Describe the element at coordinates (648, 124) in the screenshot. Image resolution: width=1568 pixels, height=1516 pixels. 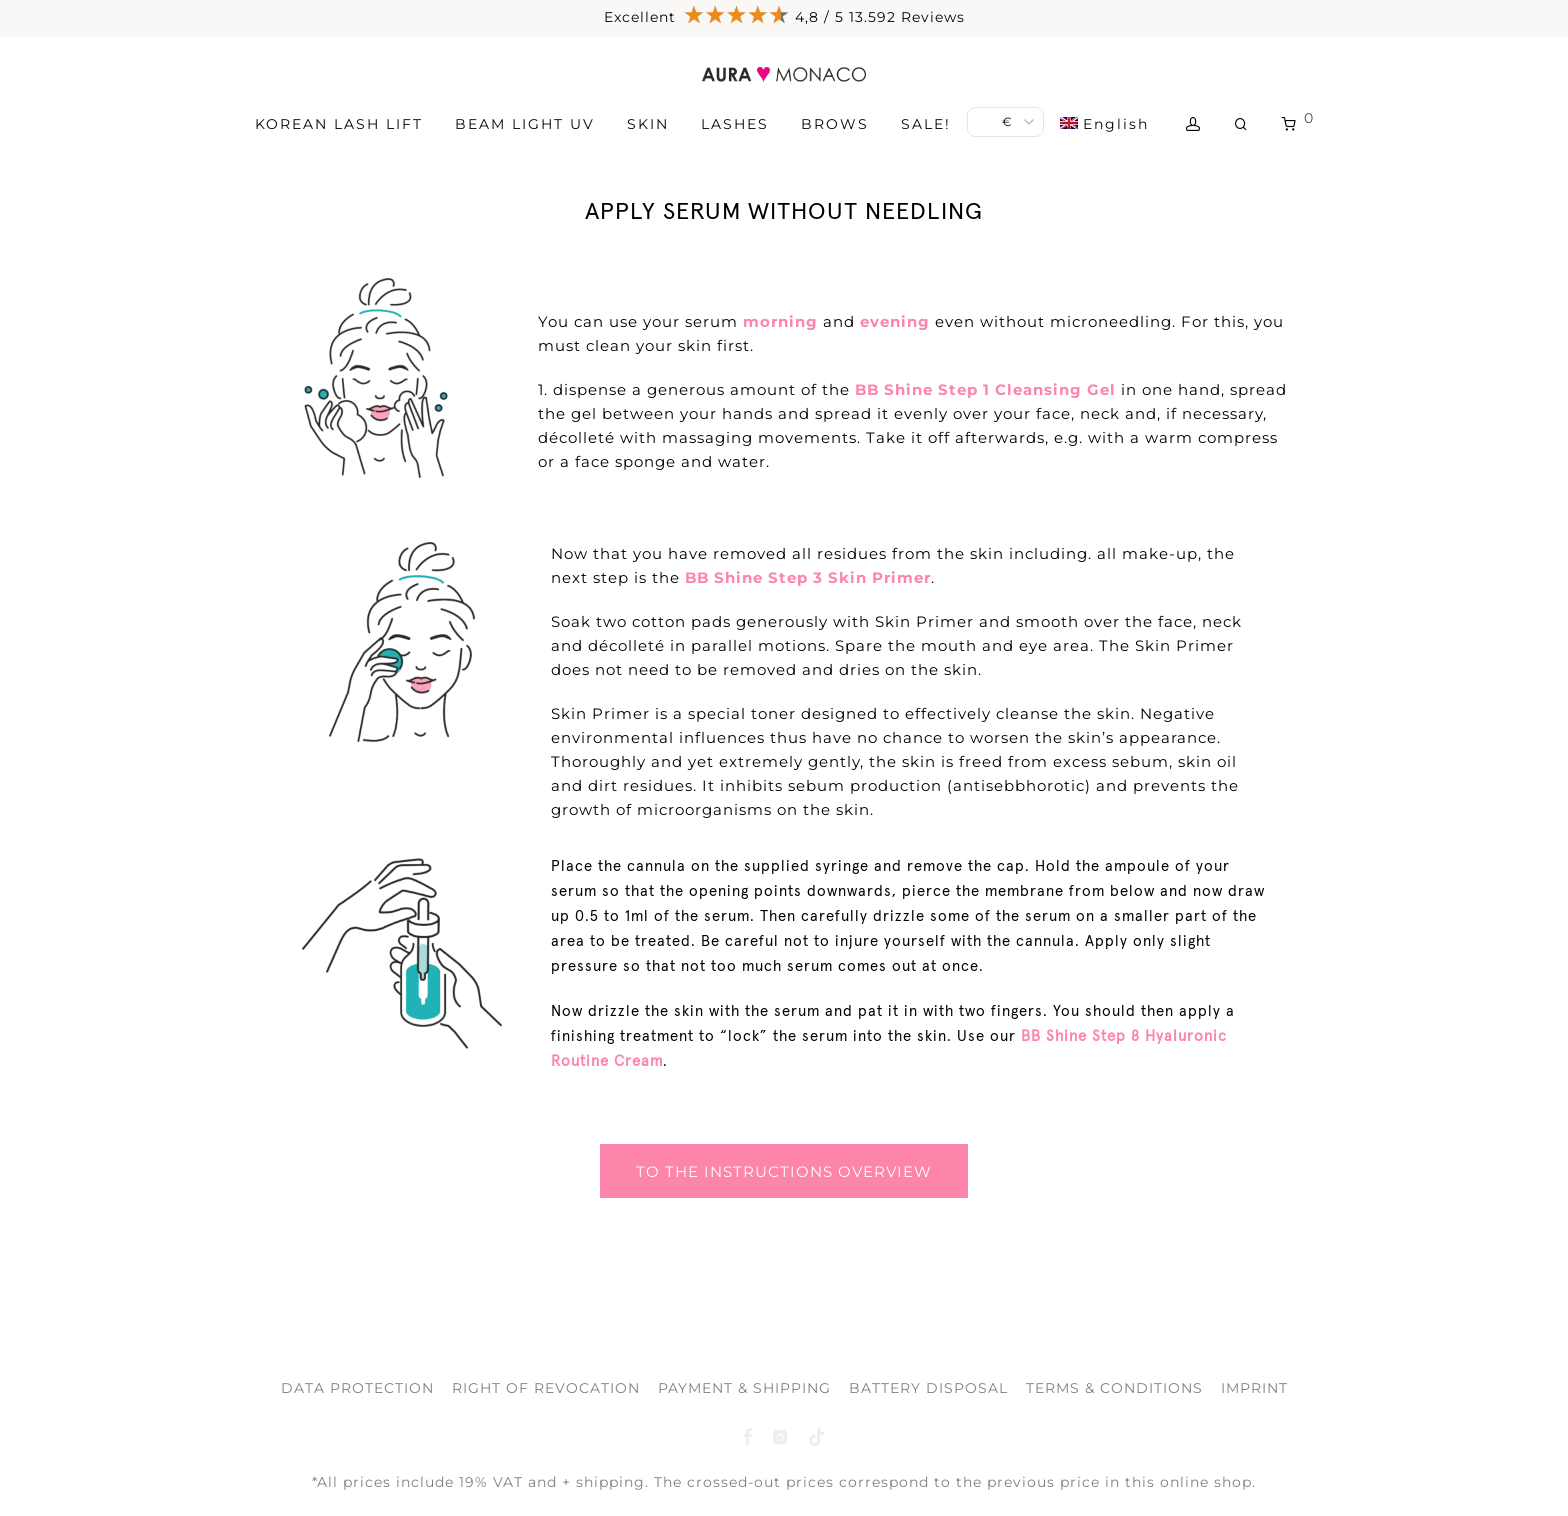
I see `SKIN` at that location.